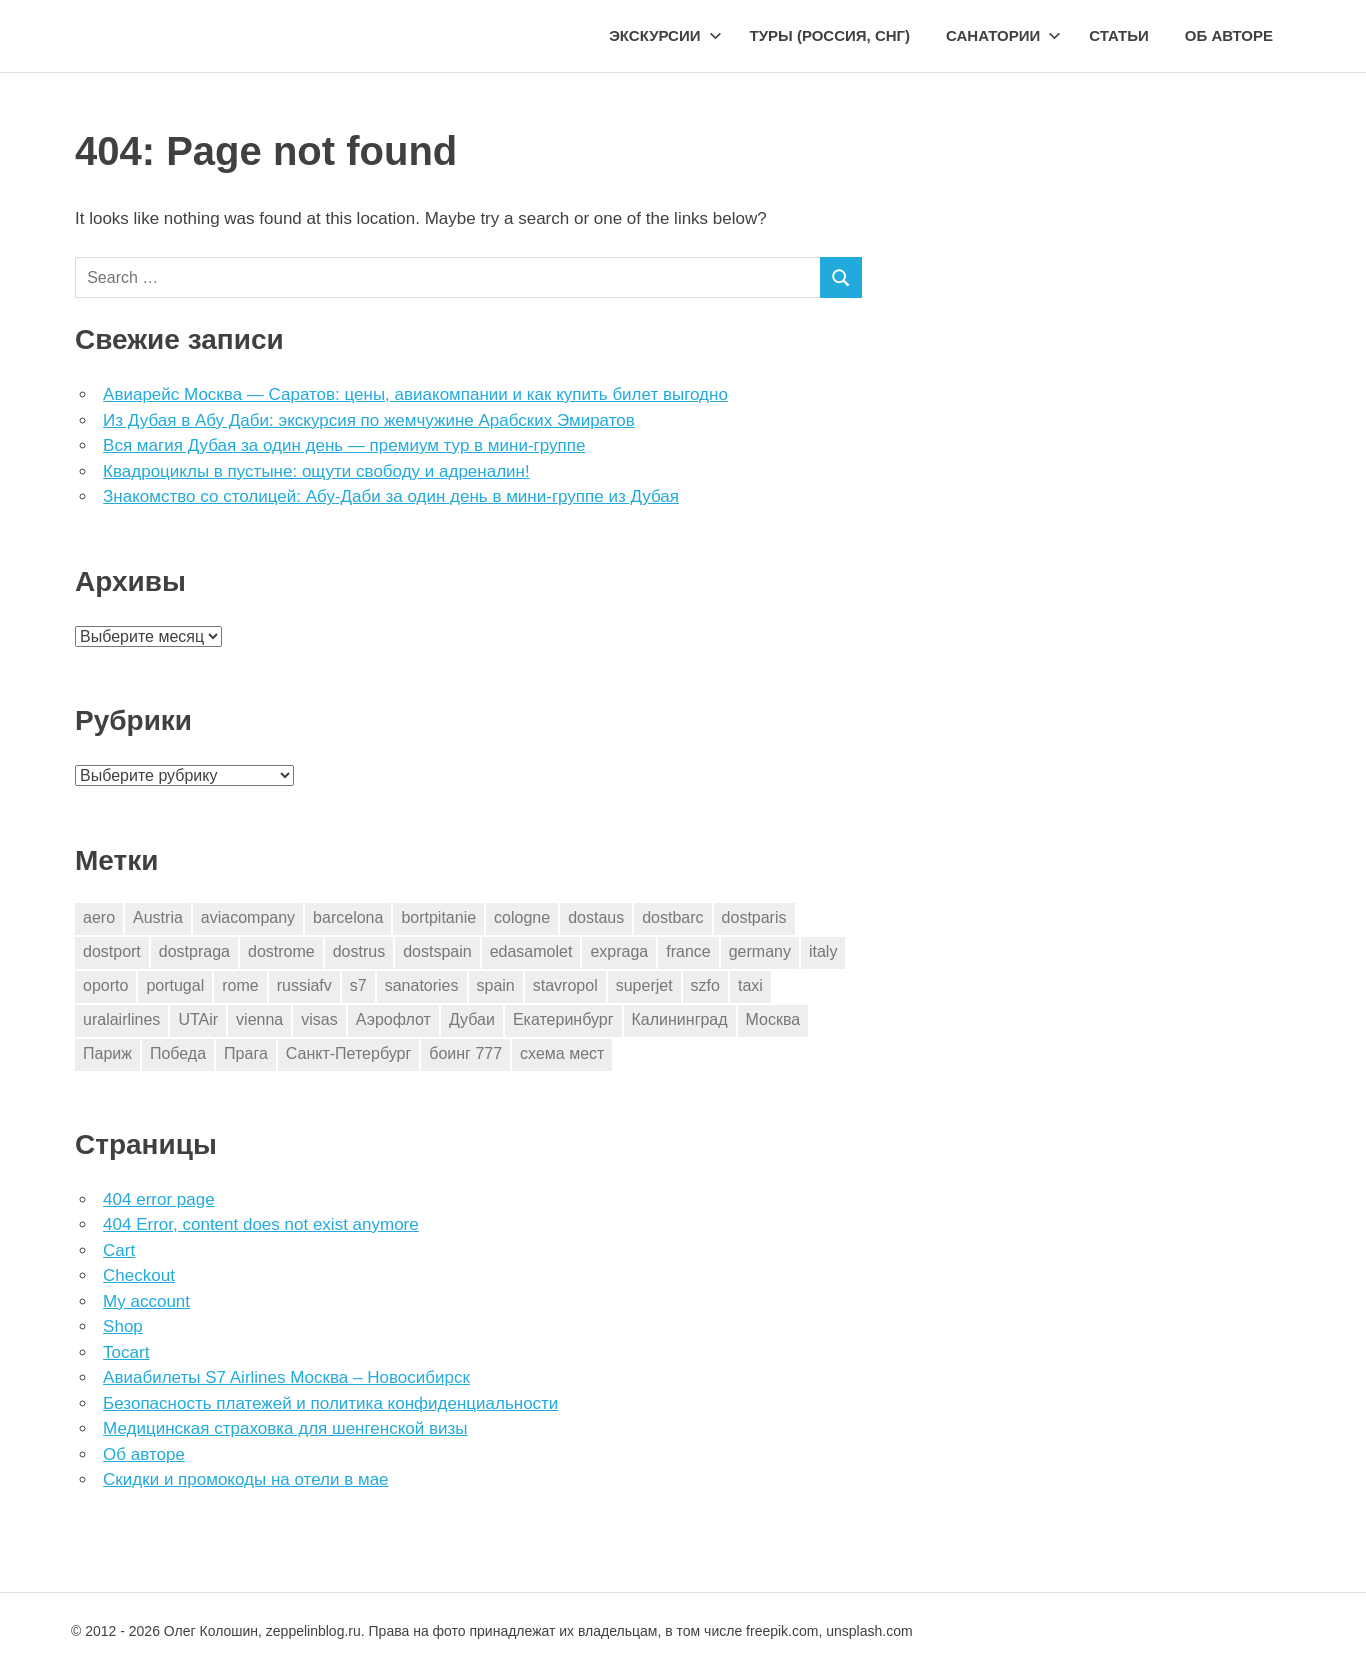 The image size is (1366, 1670). Describe the element at coordinates (158, 917) in the screenshot. I see `Austria [Austria (4 элемента)]` at that location.